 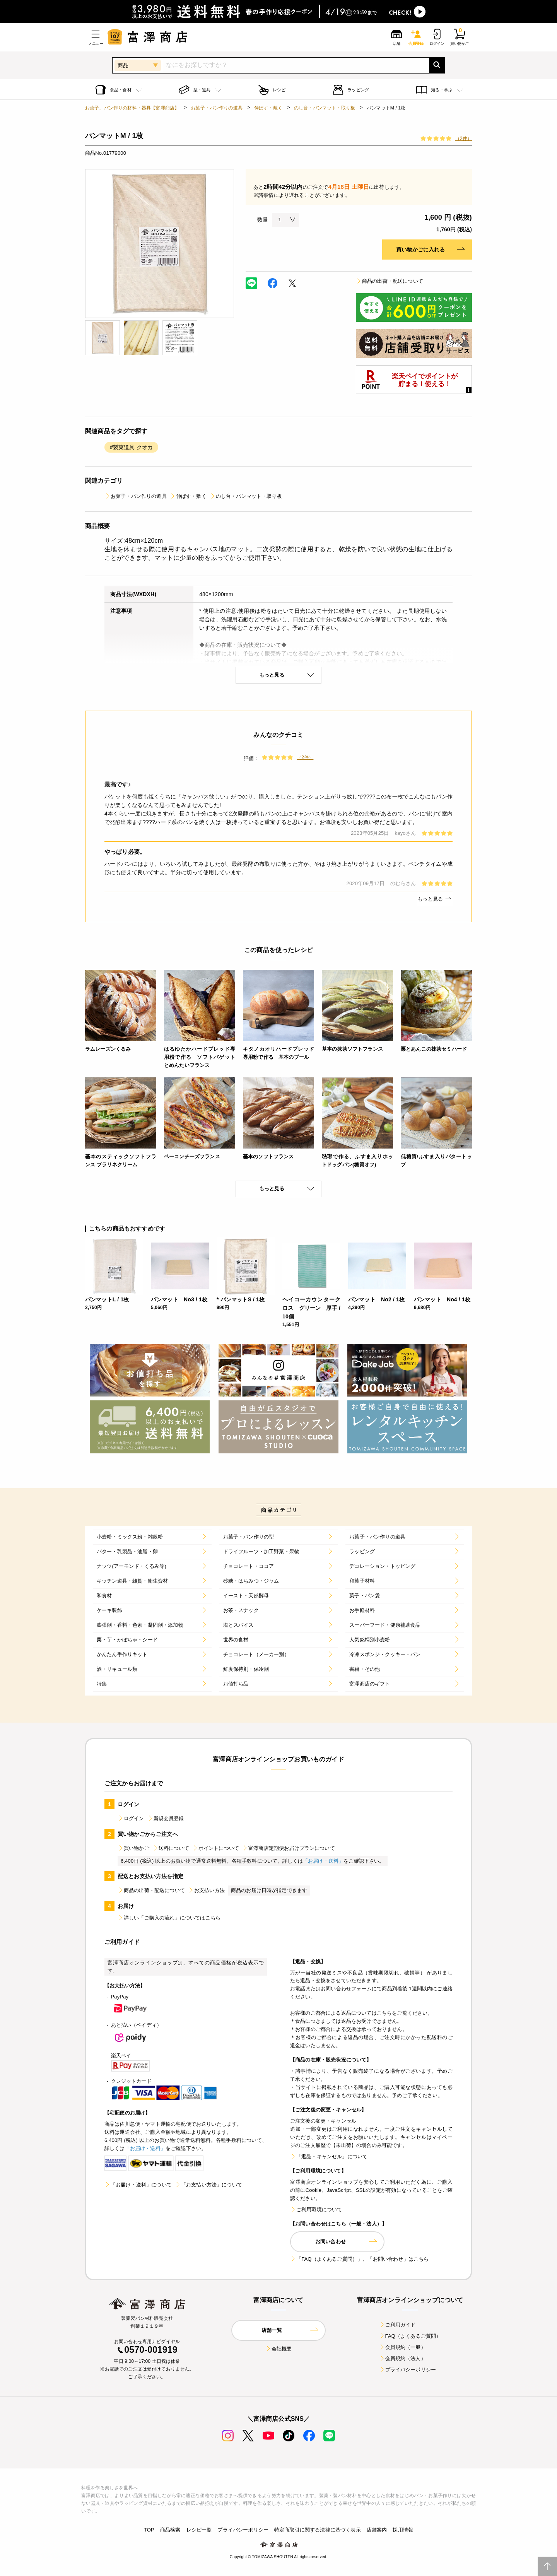 I want to click on ご利用環境について, so click(x=316, y=2209).